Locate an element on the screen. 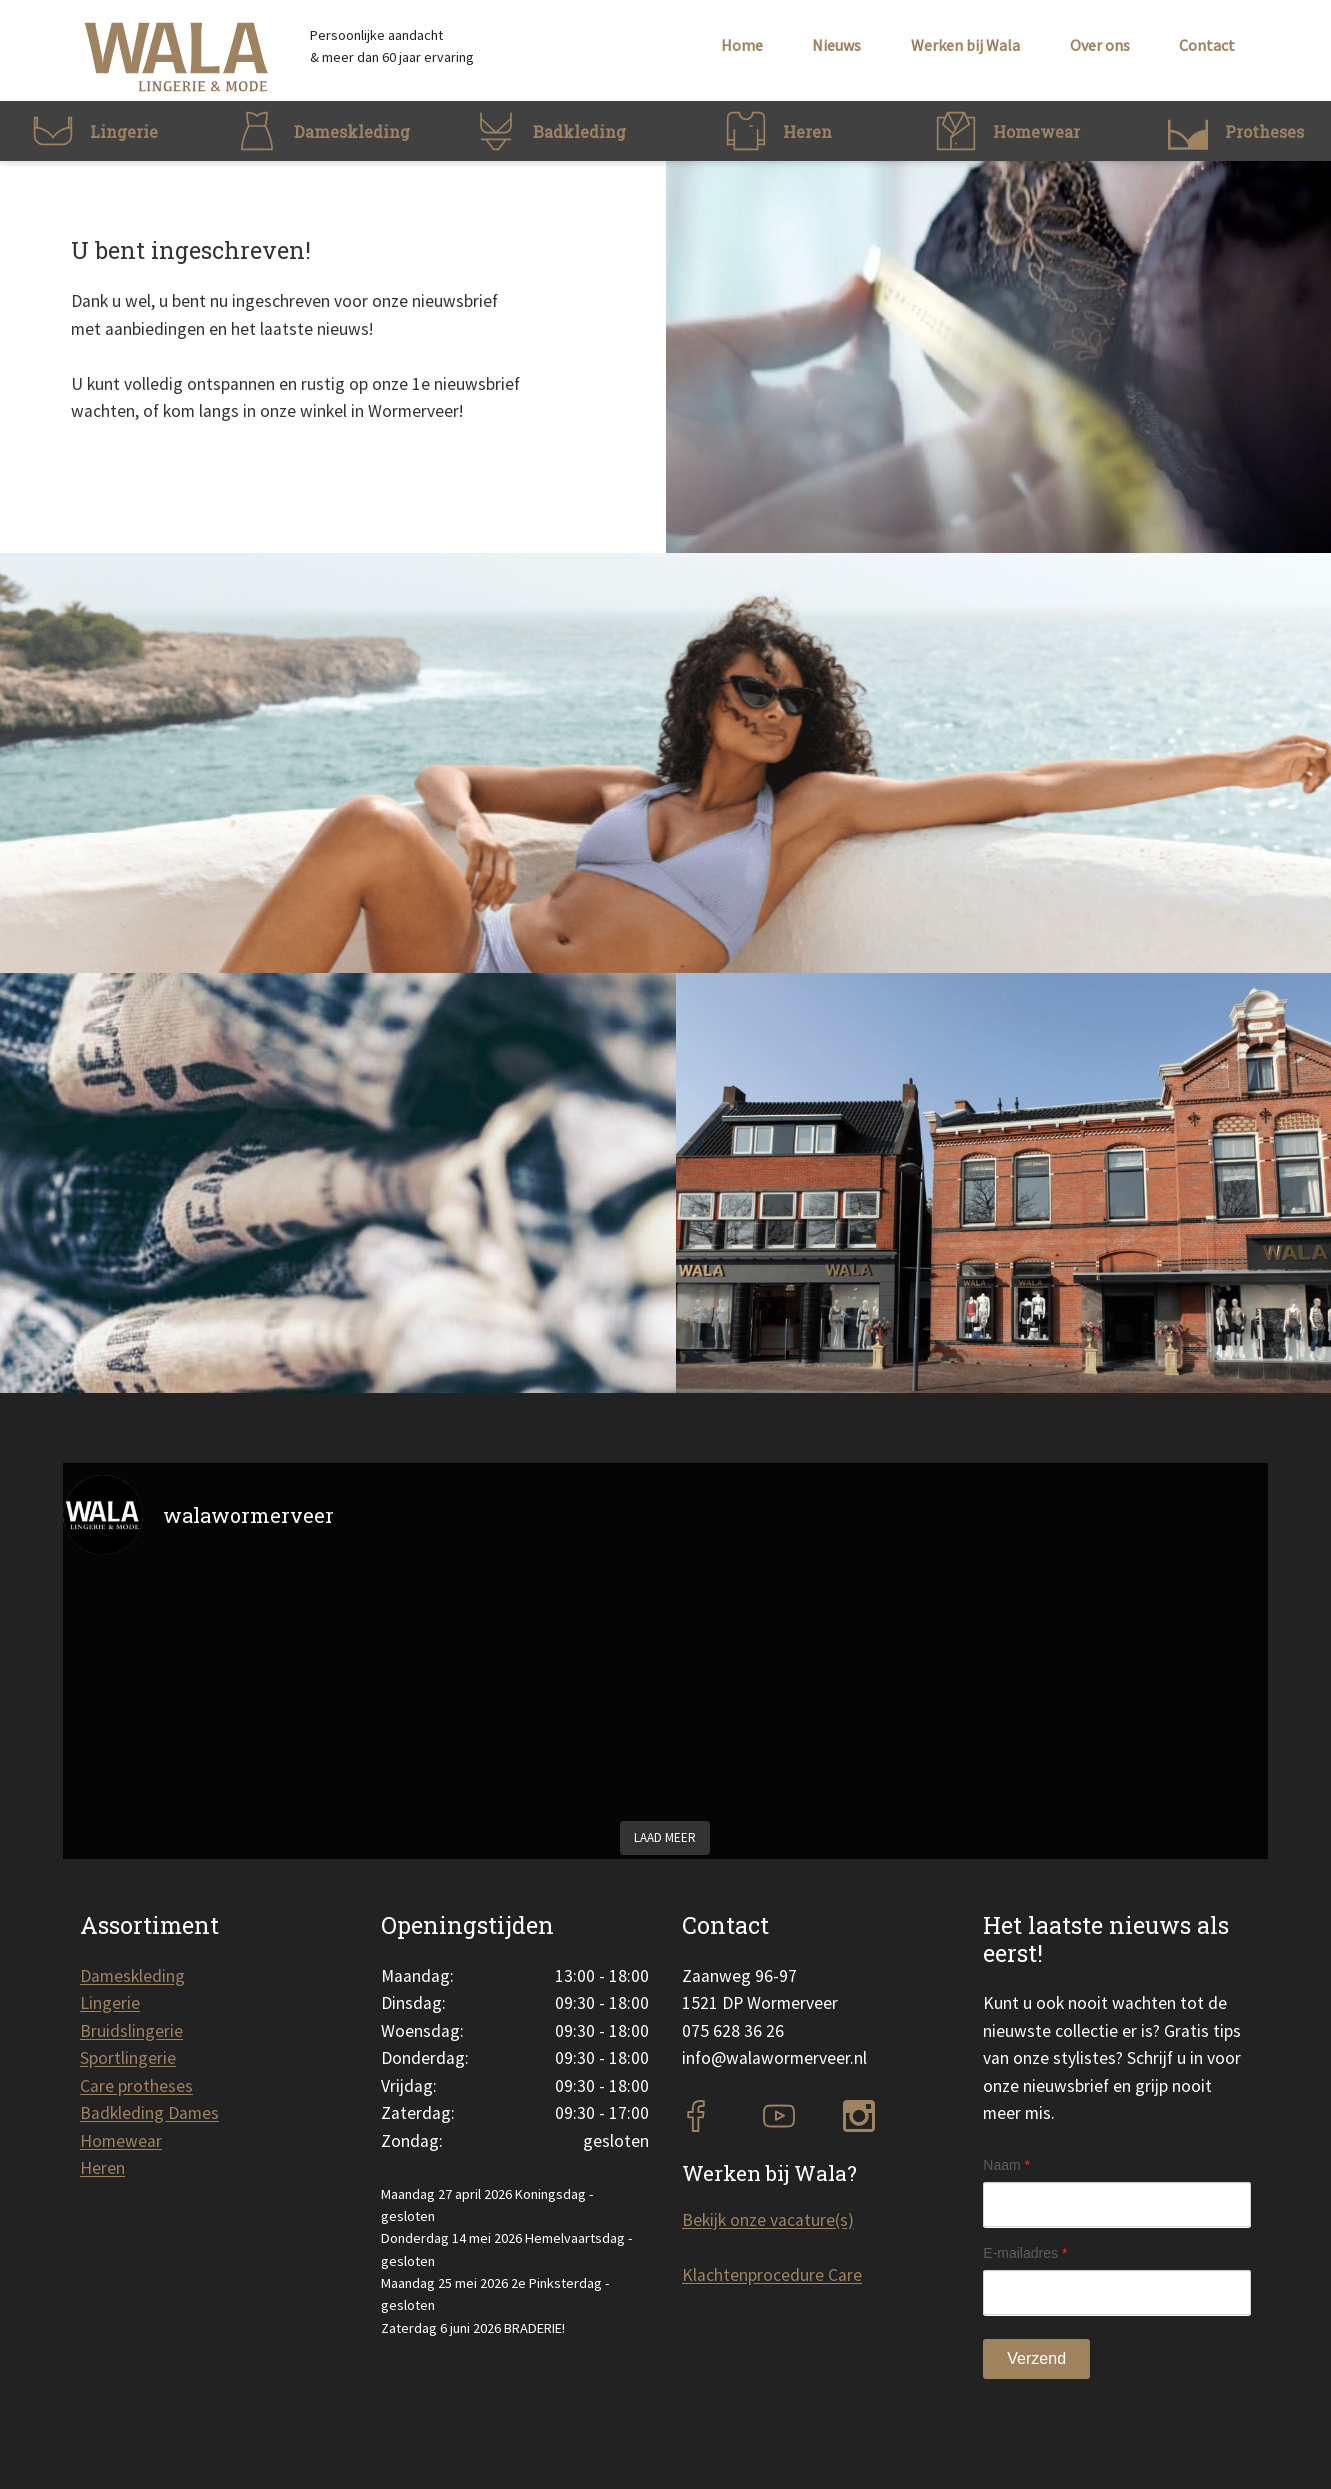 This screenshot has height=2489, width=1331. Contact is located at coordinates (1207, 45).